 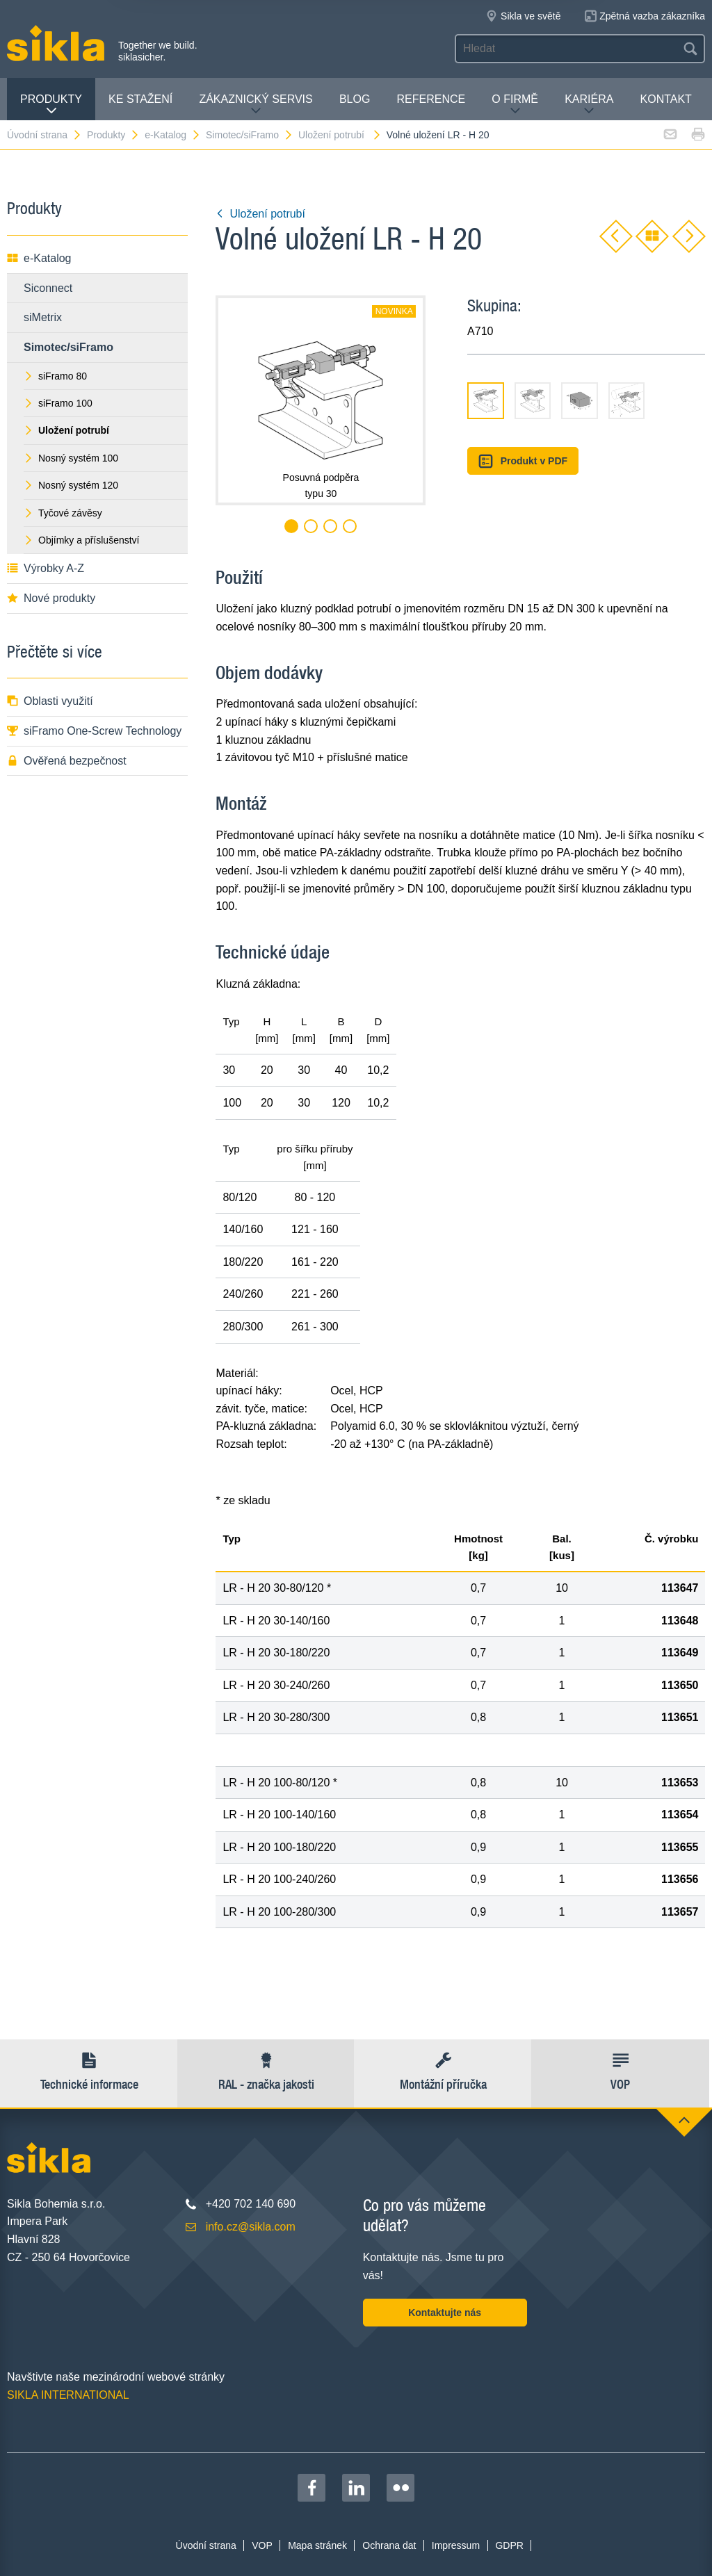 I want to click on GDPR, so click(x=509, y=2545).